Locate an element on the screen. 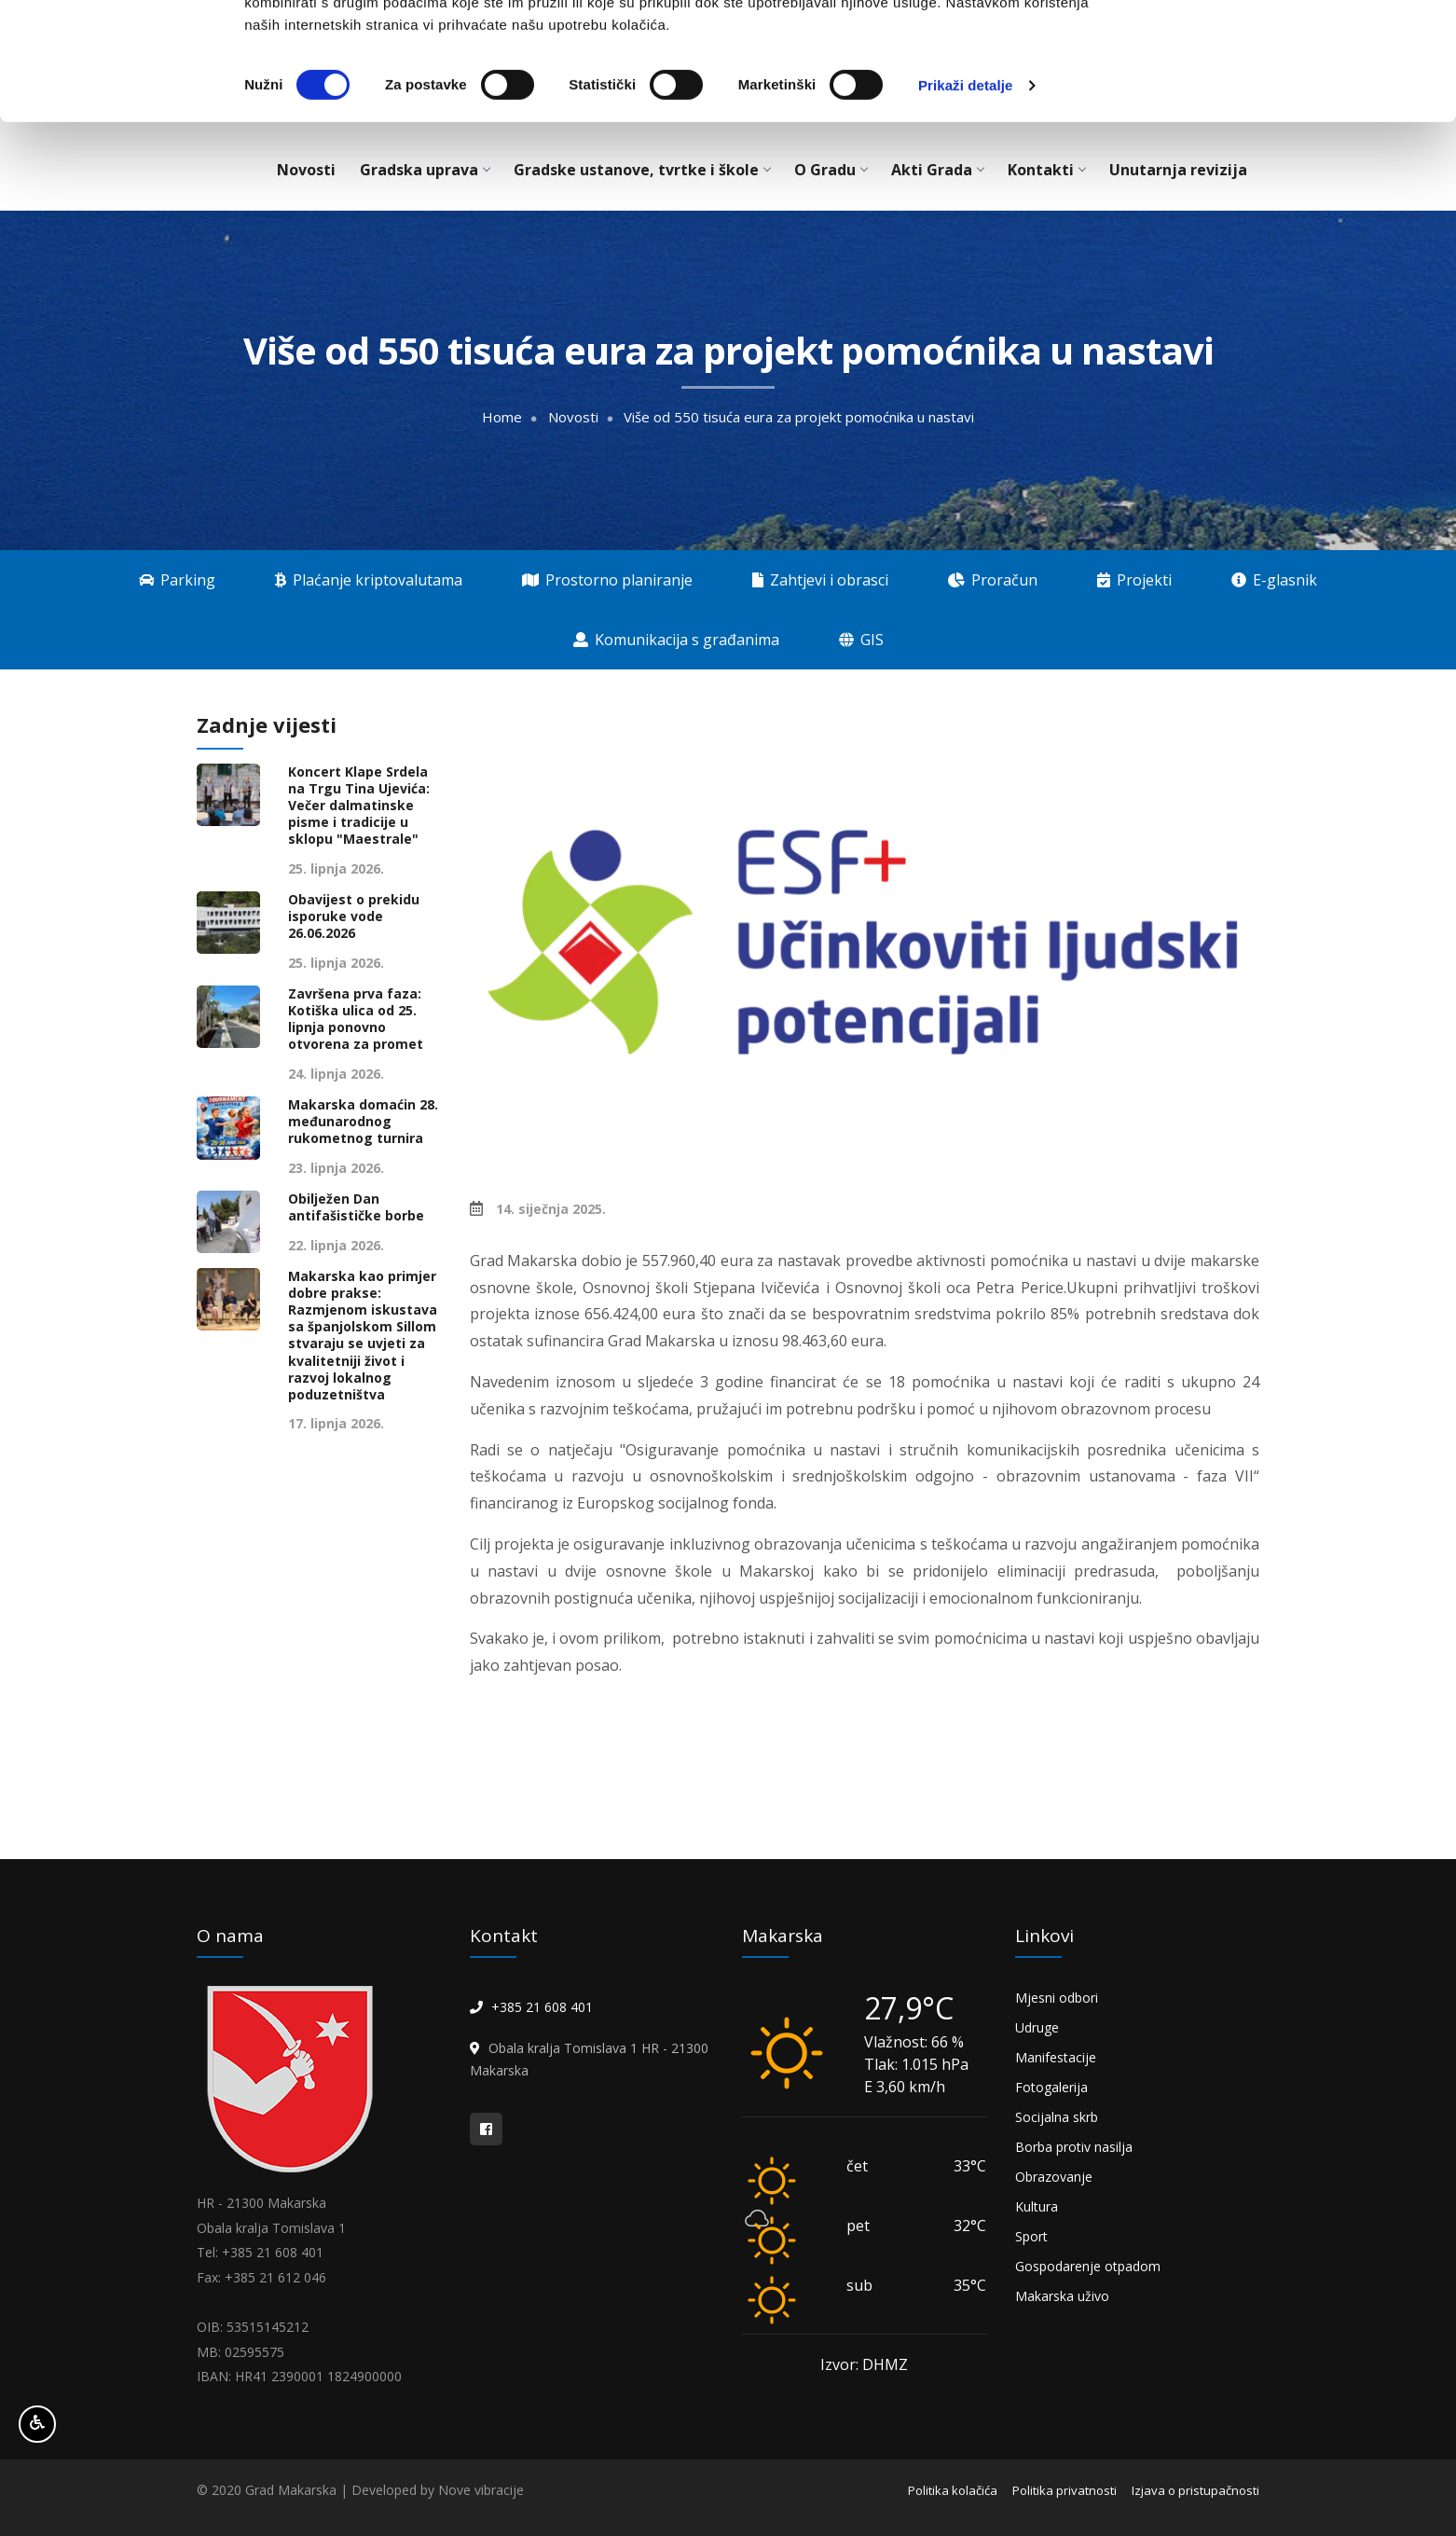  E-glasnik is located at coordinates (1274, 580).